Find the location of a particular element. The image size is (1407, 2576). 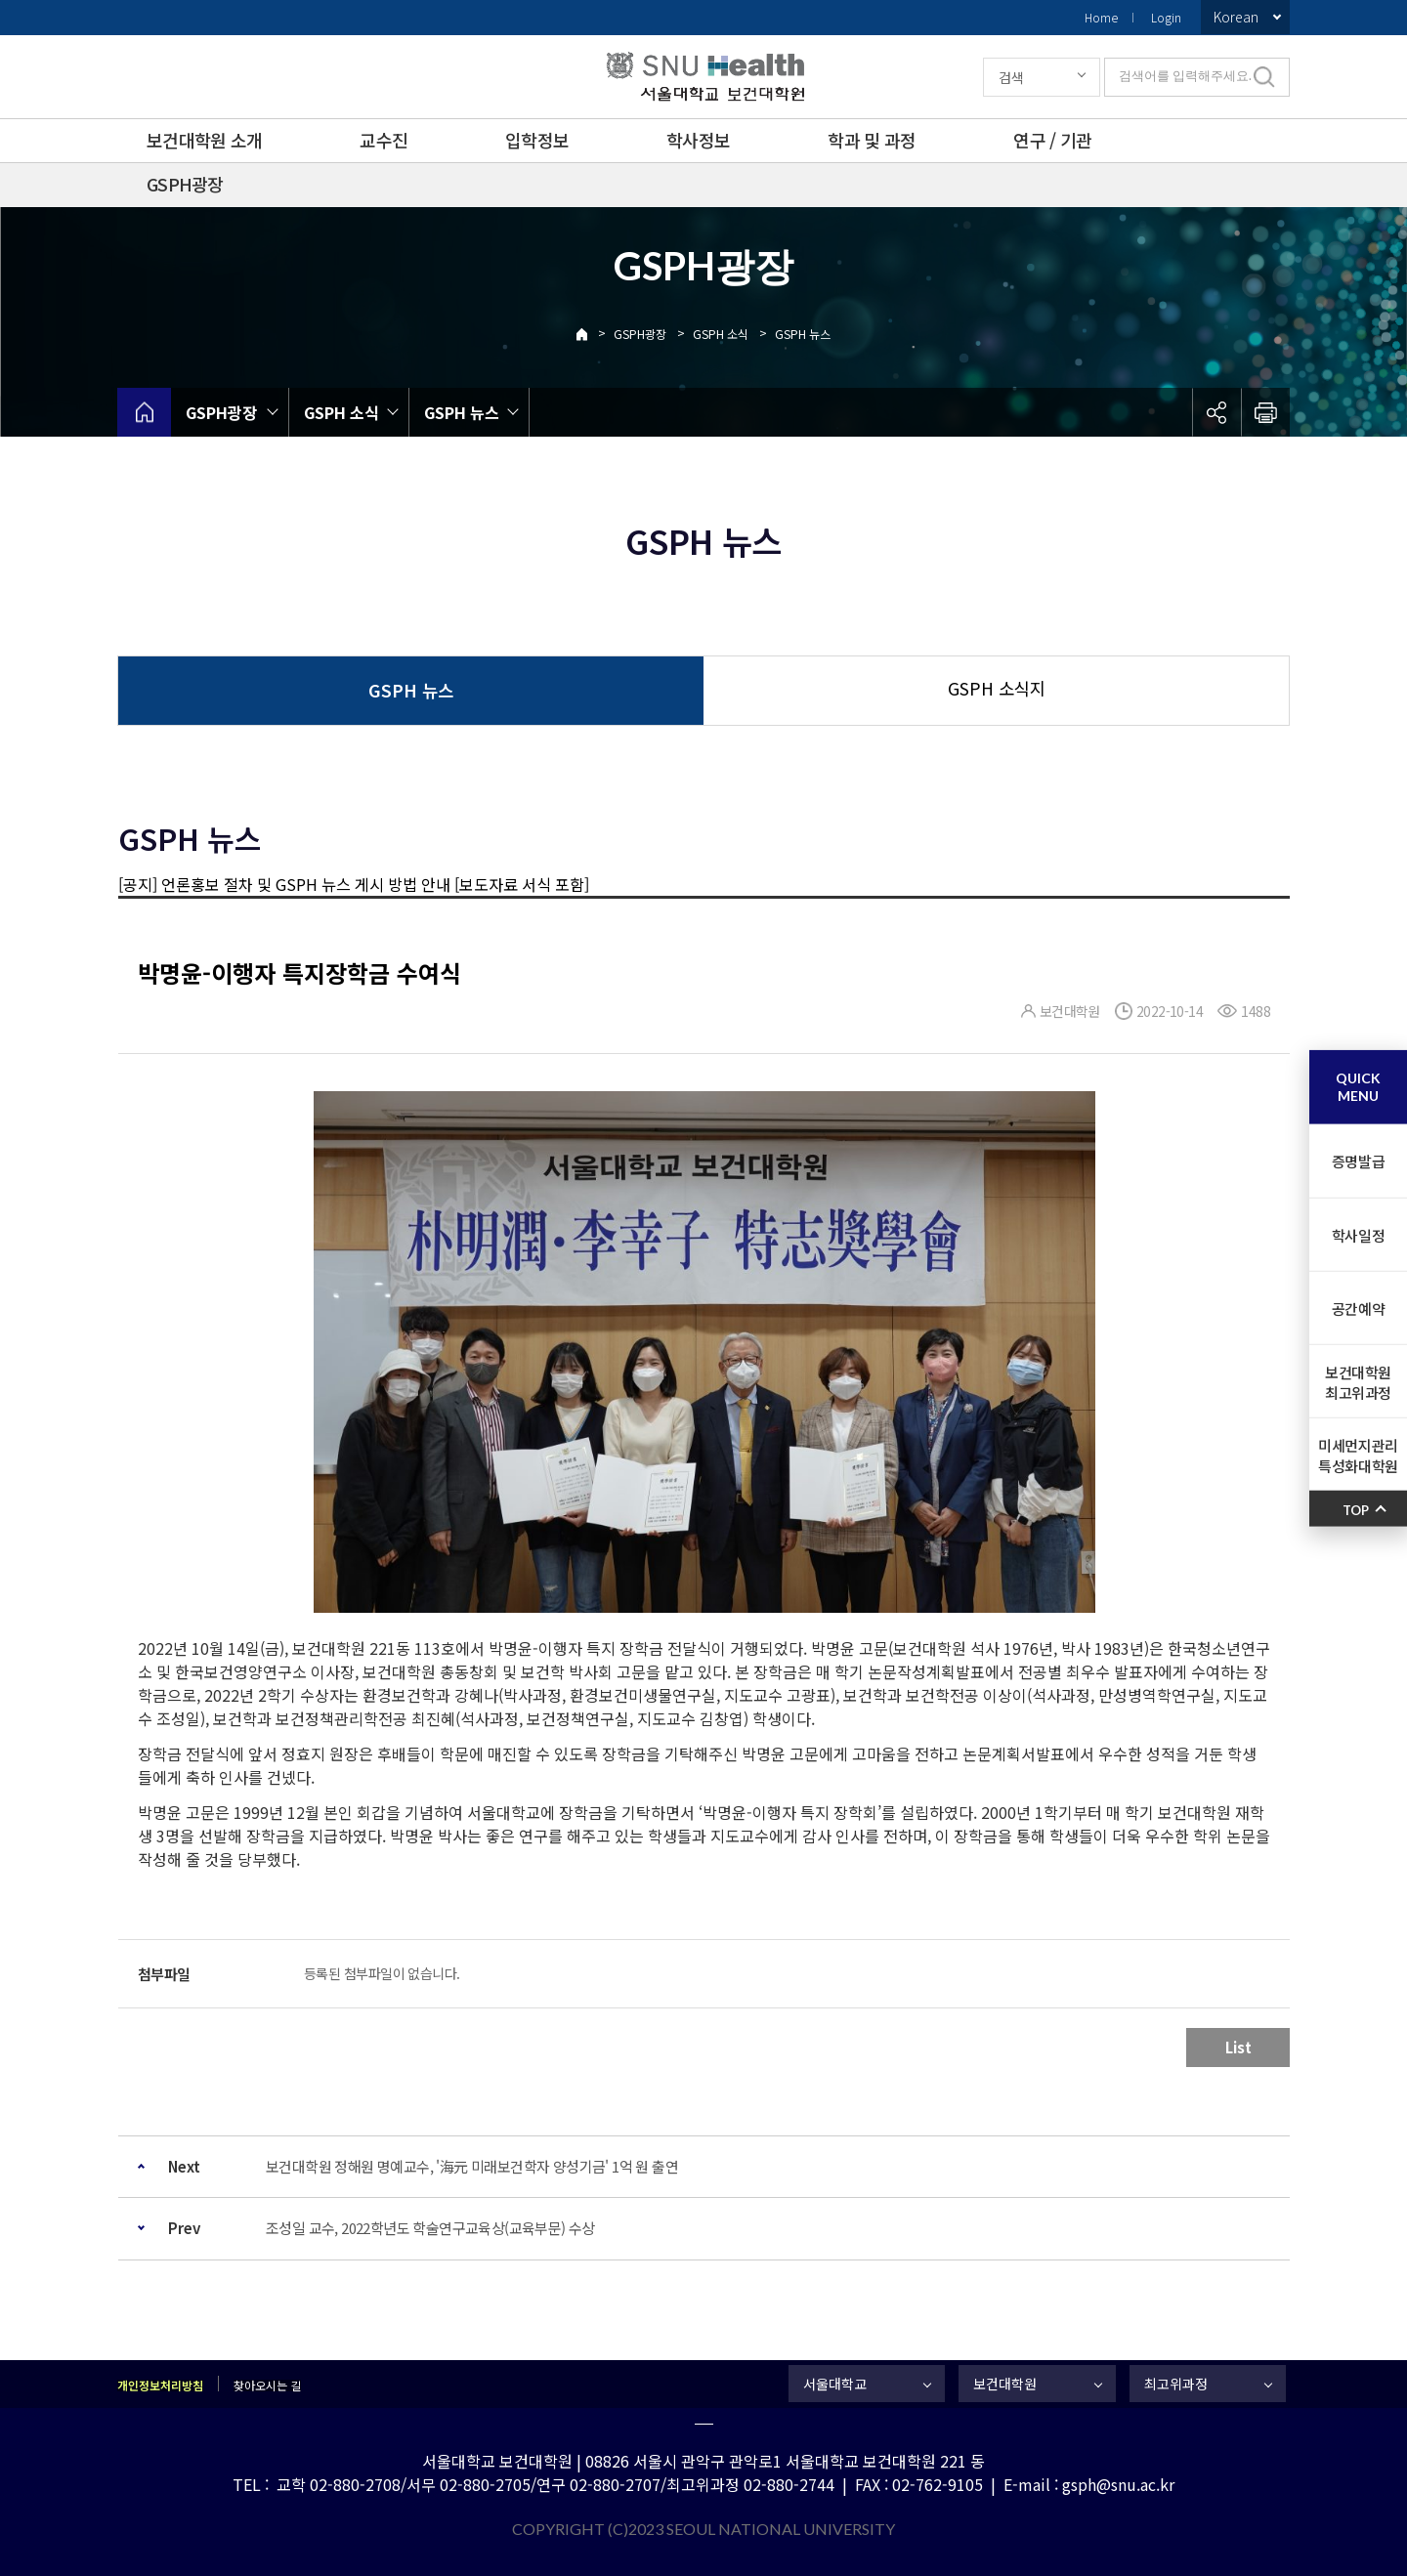

보건대학원 소개 is located at coordinates (204, 139).